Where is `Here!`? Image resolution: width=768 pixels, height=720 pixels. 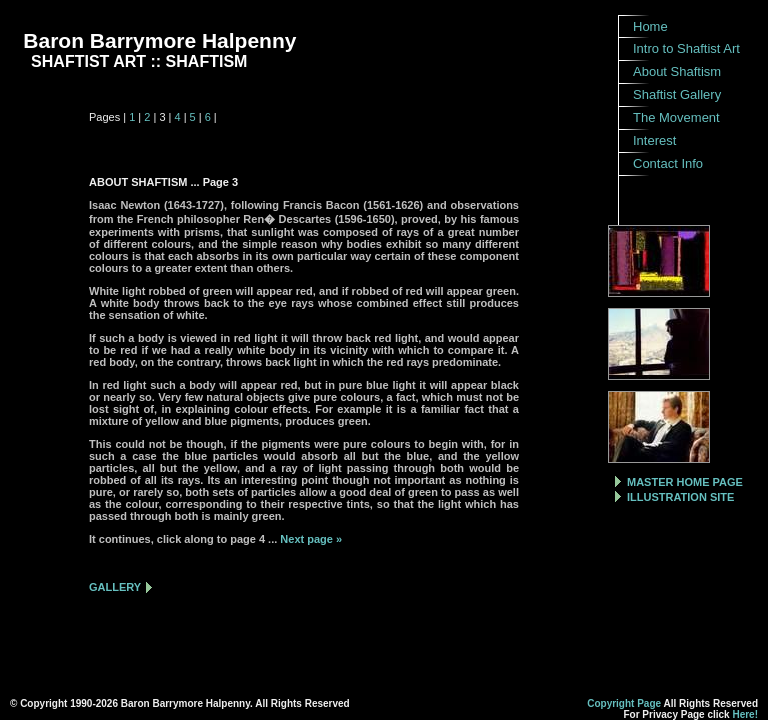
Here! is located at coordinates (745, 714).